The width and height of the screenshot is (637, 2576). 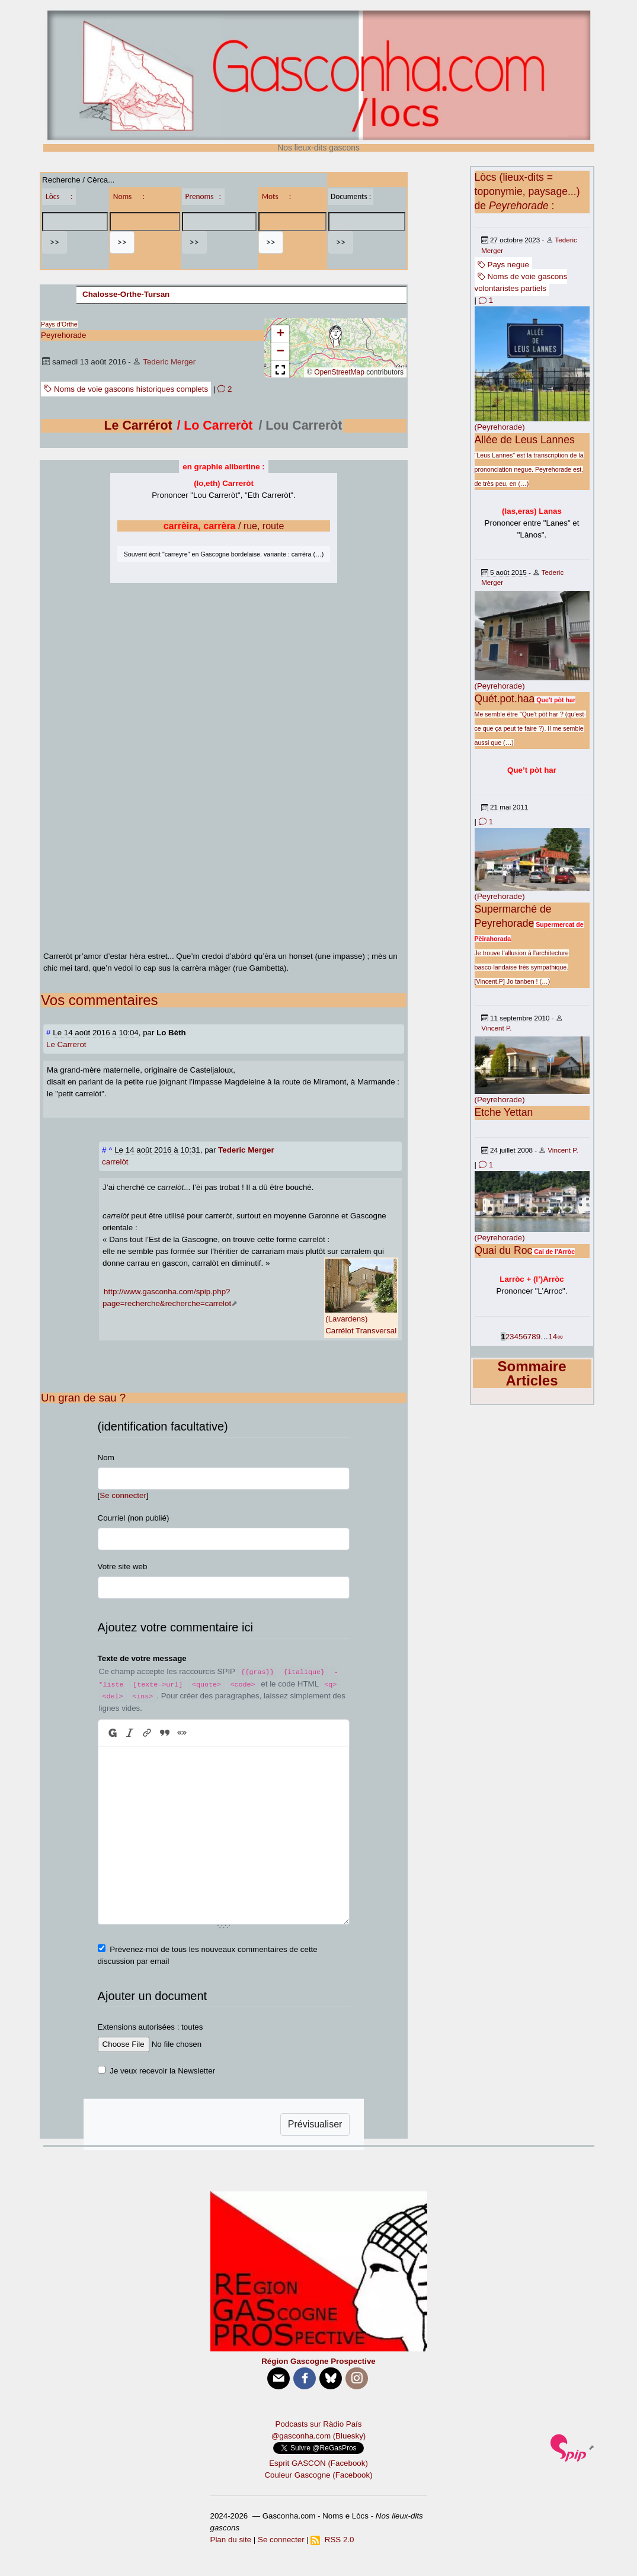 What do you see at coordinates (534, 1336) in the screenshot?
I see `8 [Aller à la page 8]` at bounding box center [534, 1336].